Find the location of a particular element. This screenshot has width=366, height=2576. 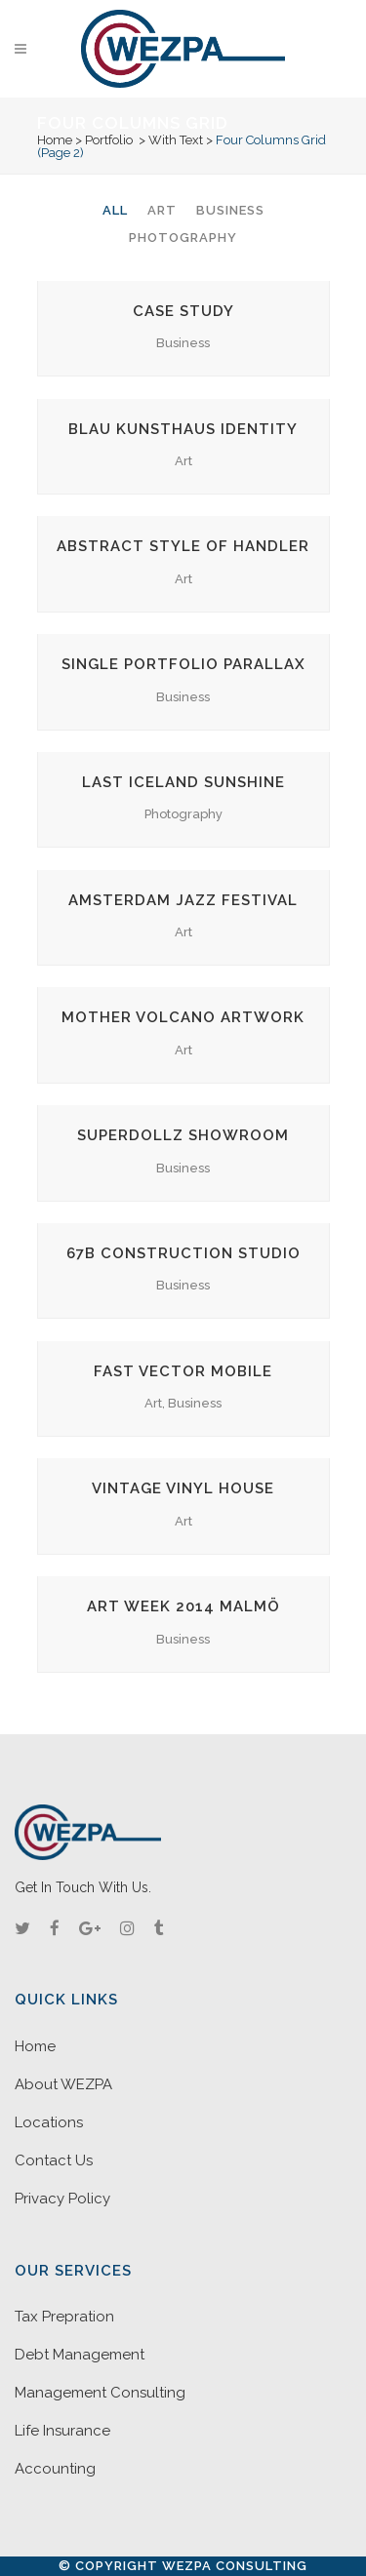

Management Consulting is located at coordinates (100, 2392).